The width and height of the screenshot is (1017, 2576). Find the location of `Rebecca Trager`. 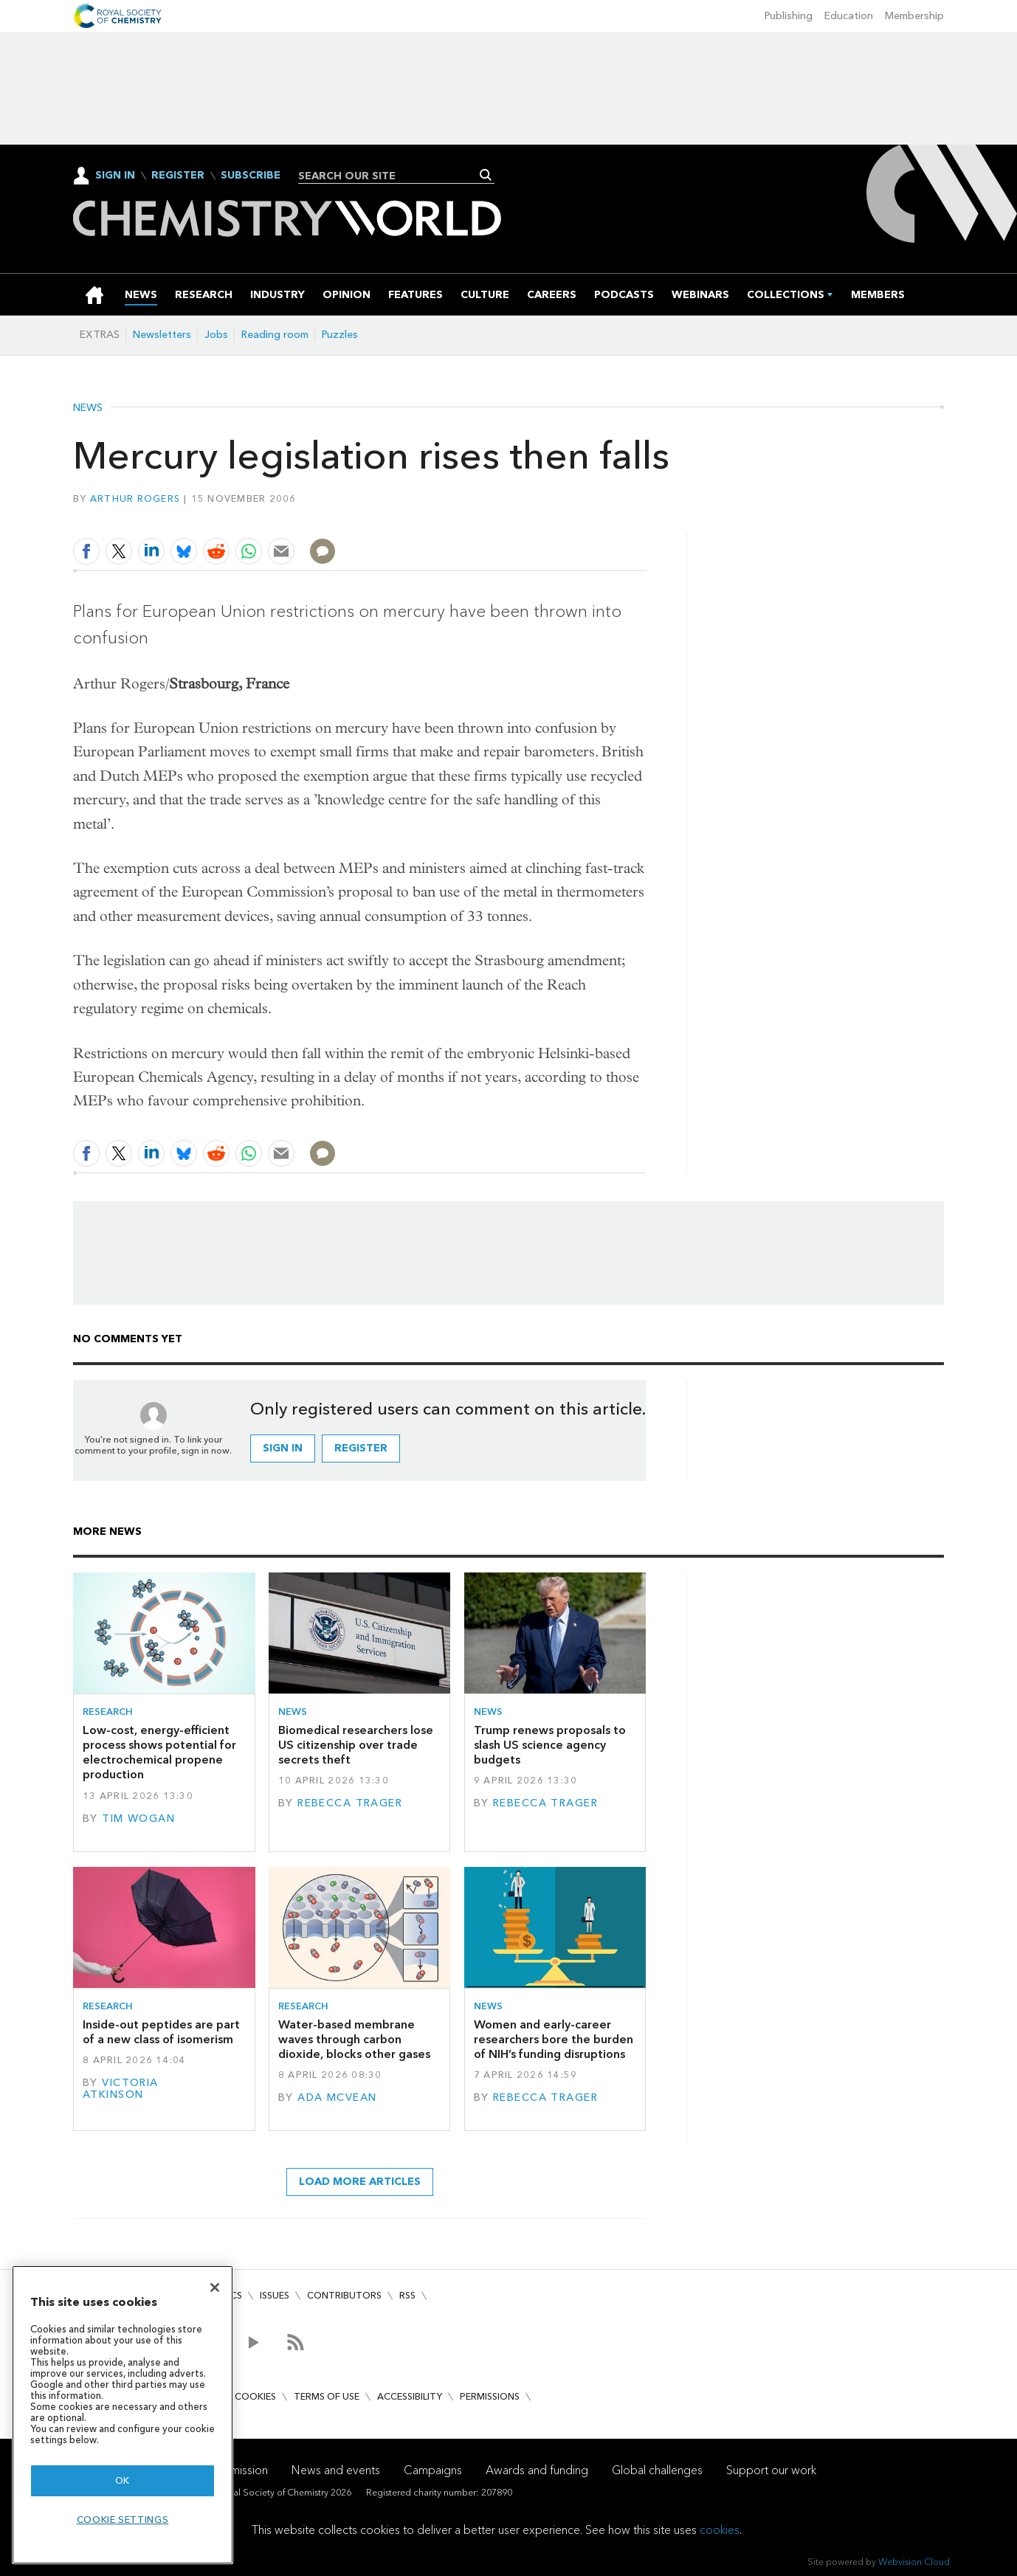

Rebecca Trager is located at coordinates (349, 1803).